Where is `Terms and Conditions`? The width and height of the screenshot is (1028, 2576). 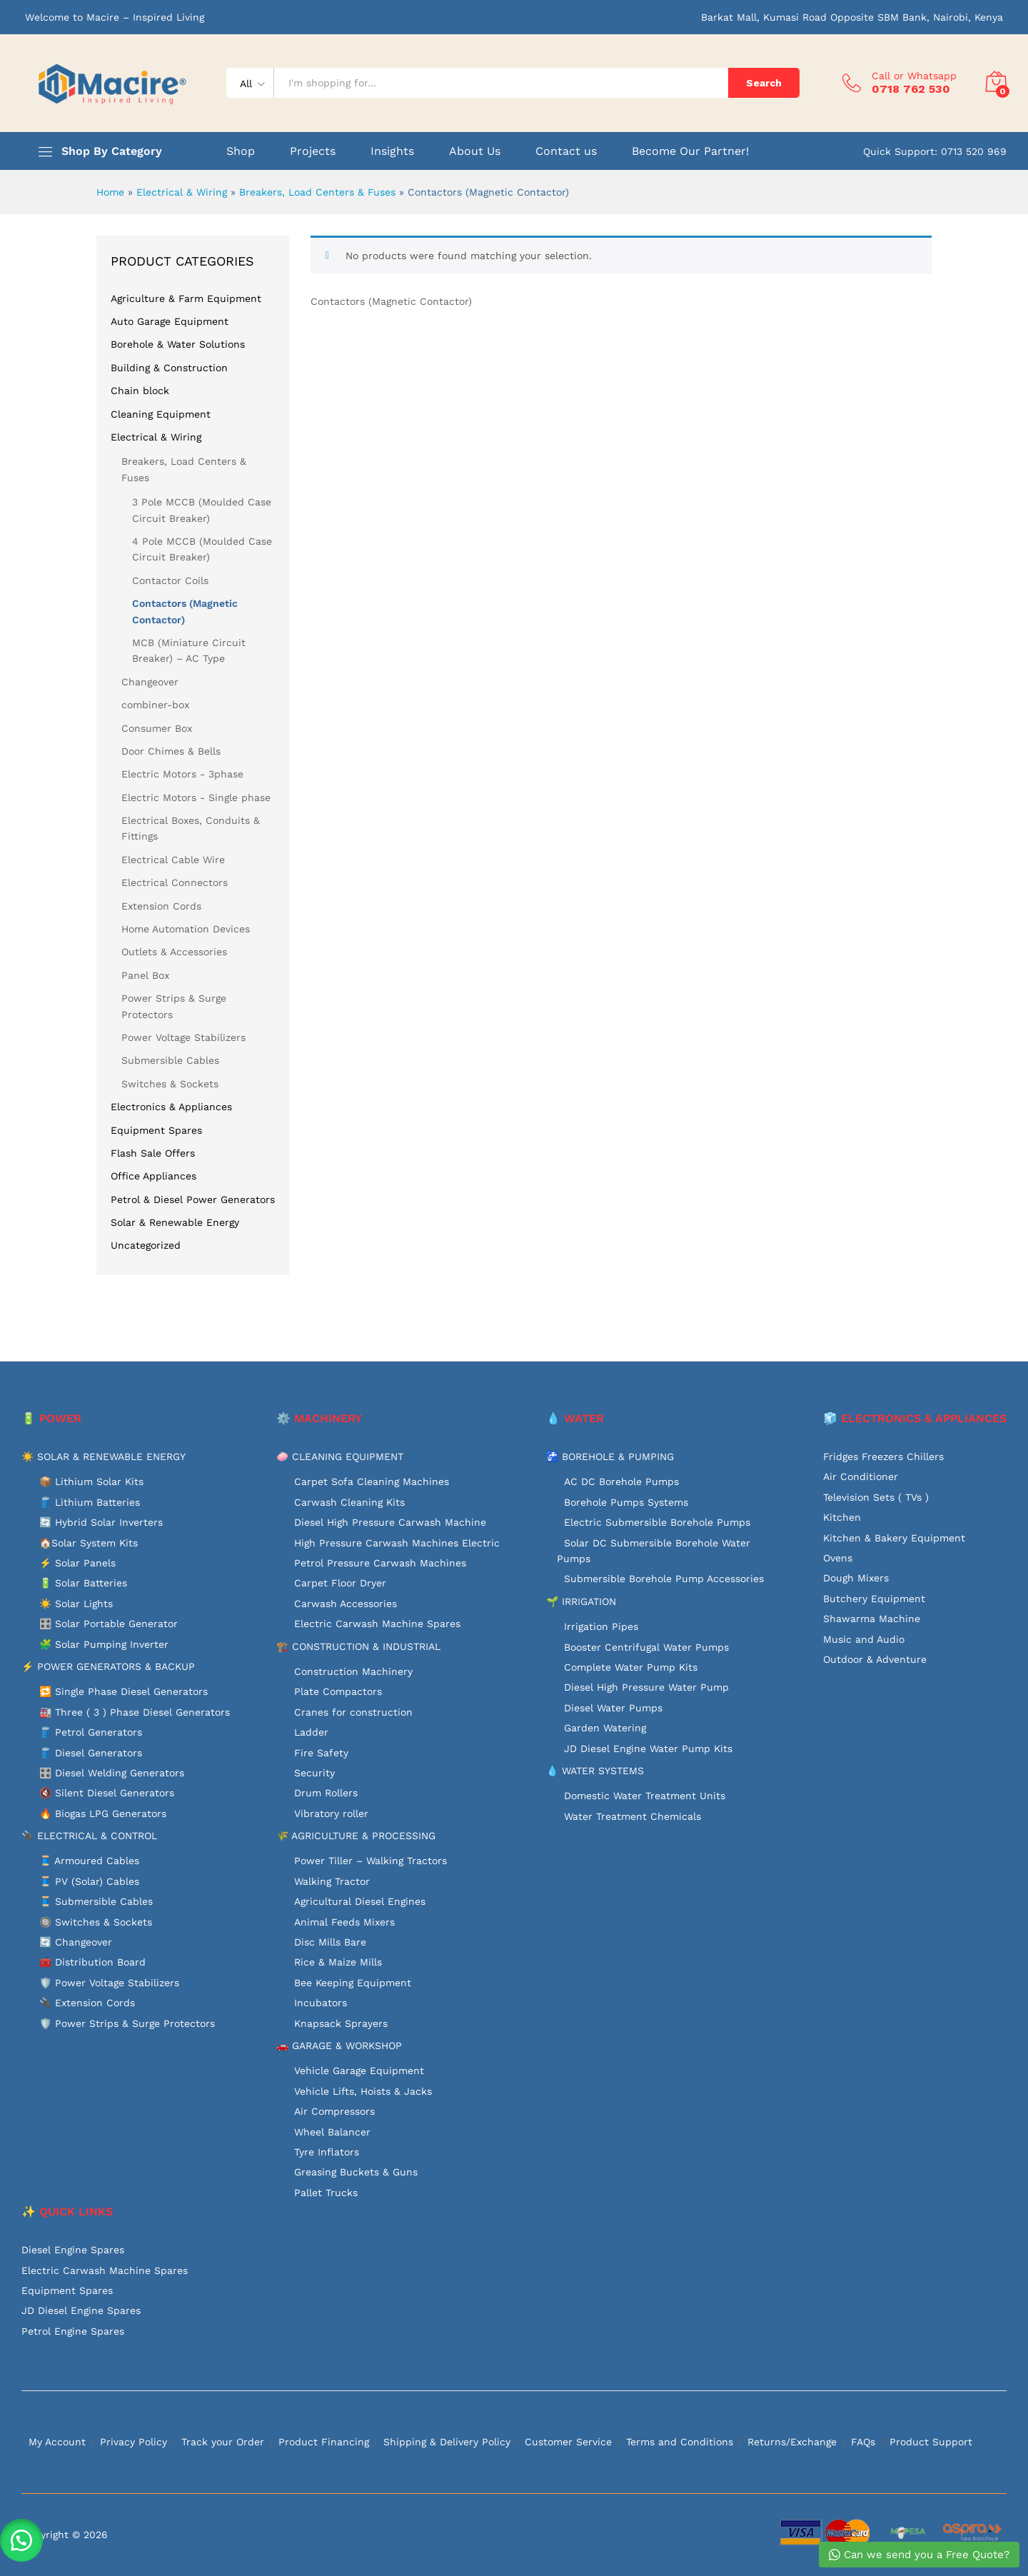 Terms and Conditions is located at coordinates (679, 2441).